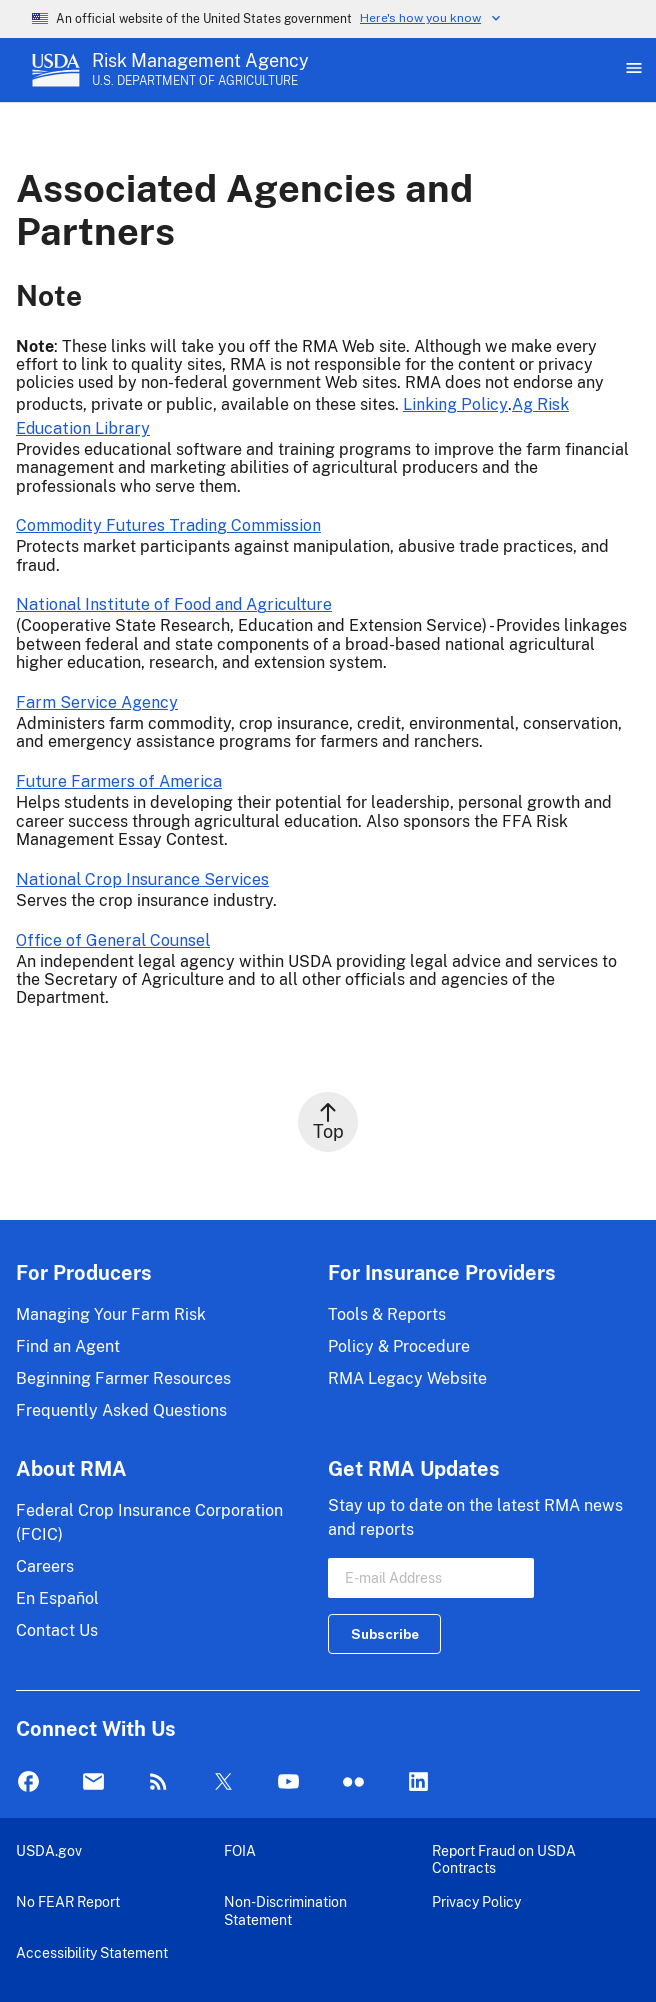 Image resolution: width=656 pixels, height=2002 pixels. Describe the element at coordinates (200, 70) in the screenshot. I see `[Risk Management Agency - U.S. Department of Agriculture Home Page]` at that location.